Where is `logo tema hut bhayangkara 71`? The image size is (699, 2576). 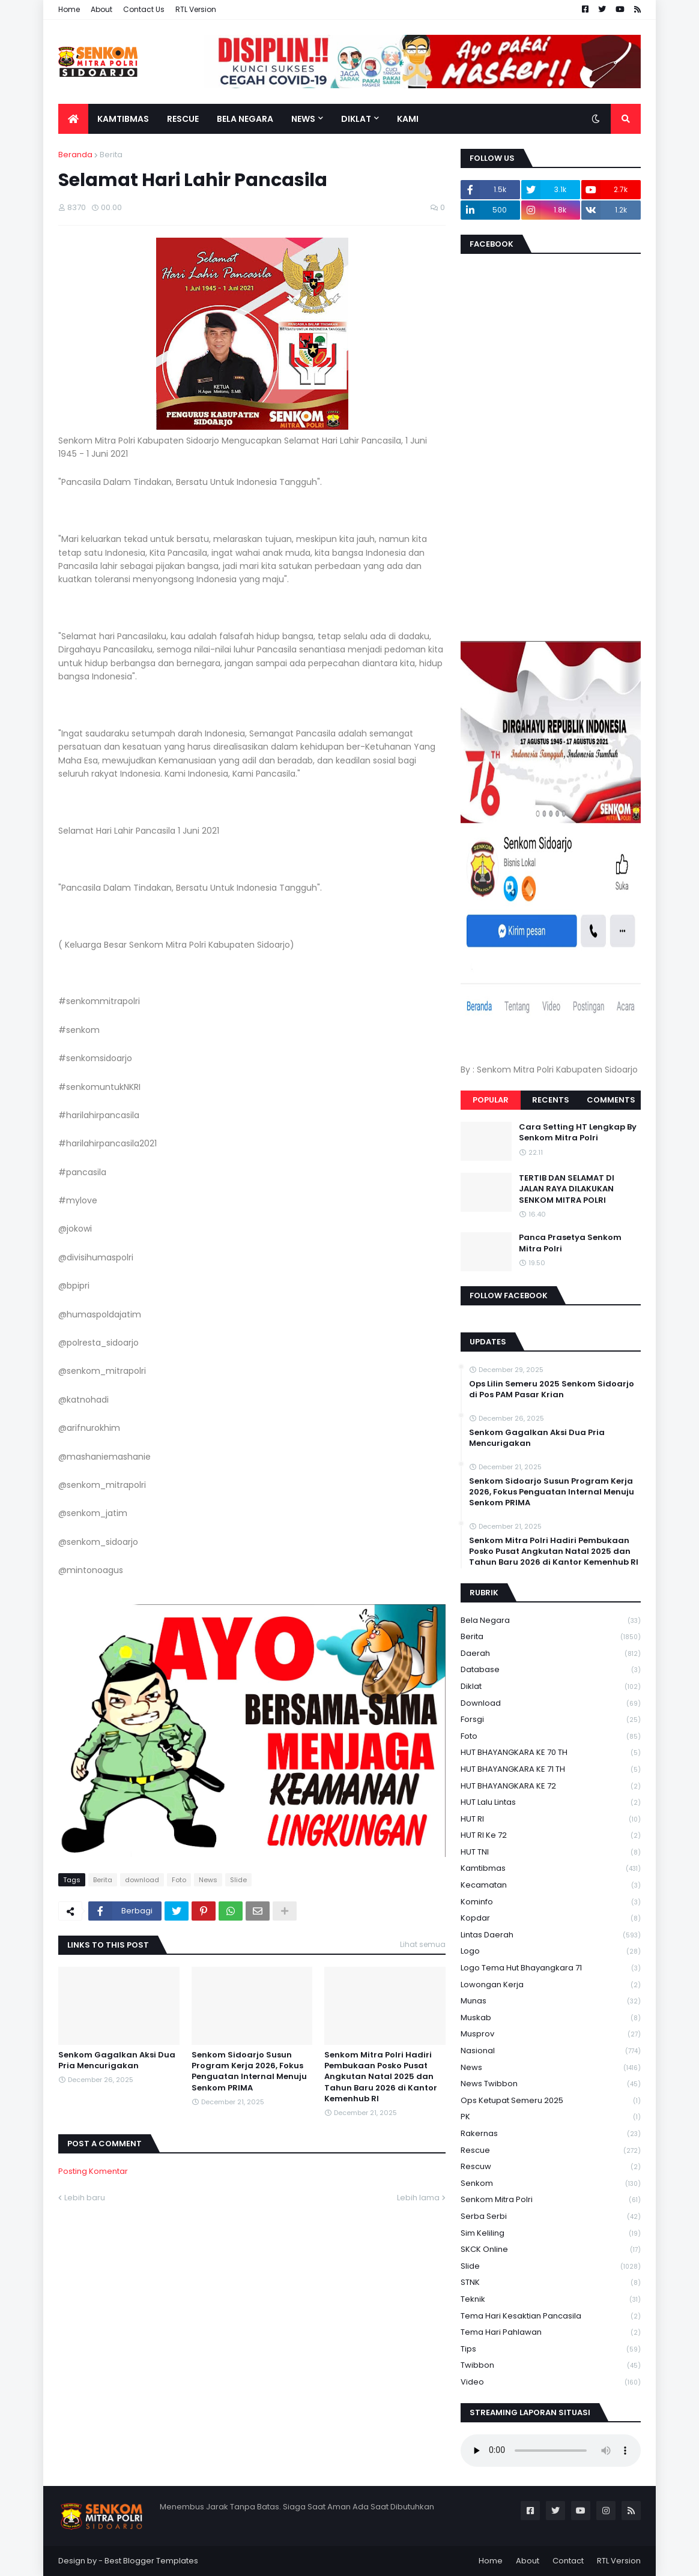 logo tema hut bhayangkara 71 is located at coordinates (551, 1968).